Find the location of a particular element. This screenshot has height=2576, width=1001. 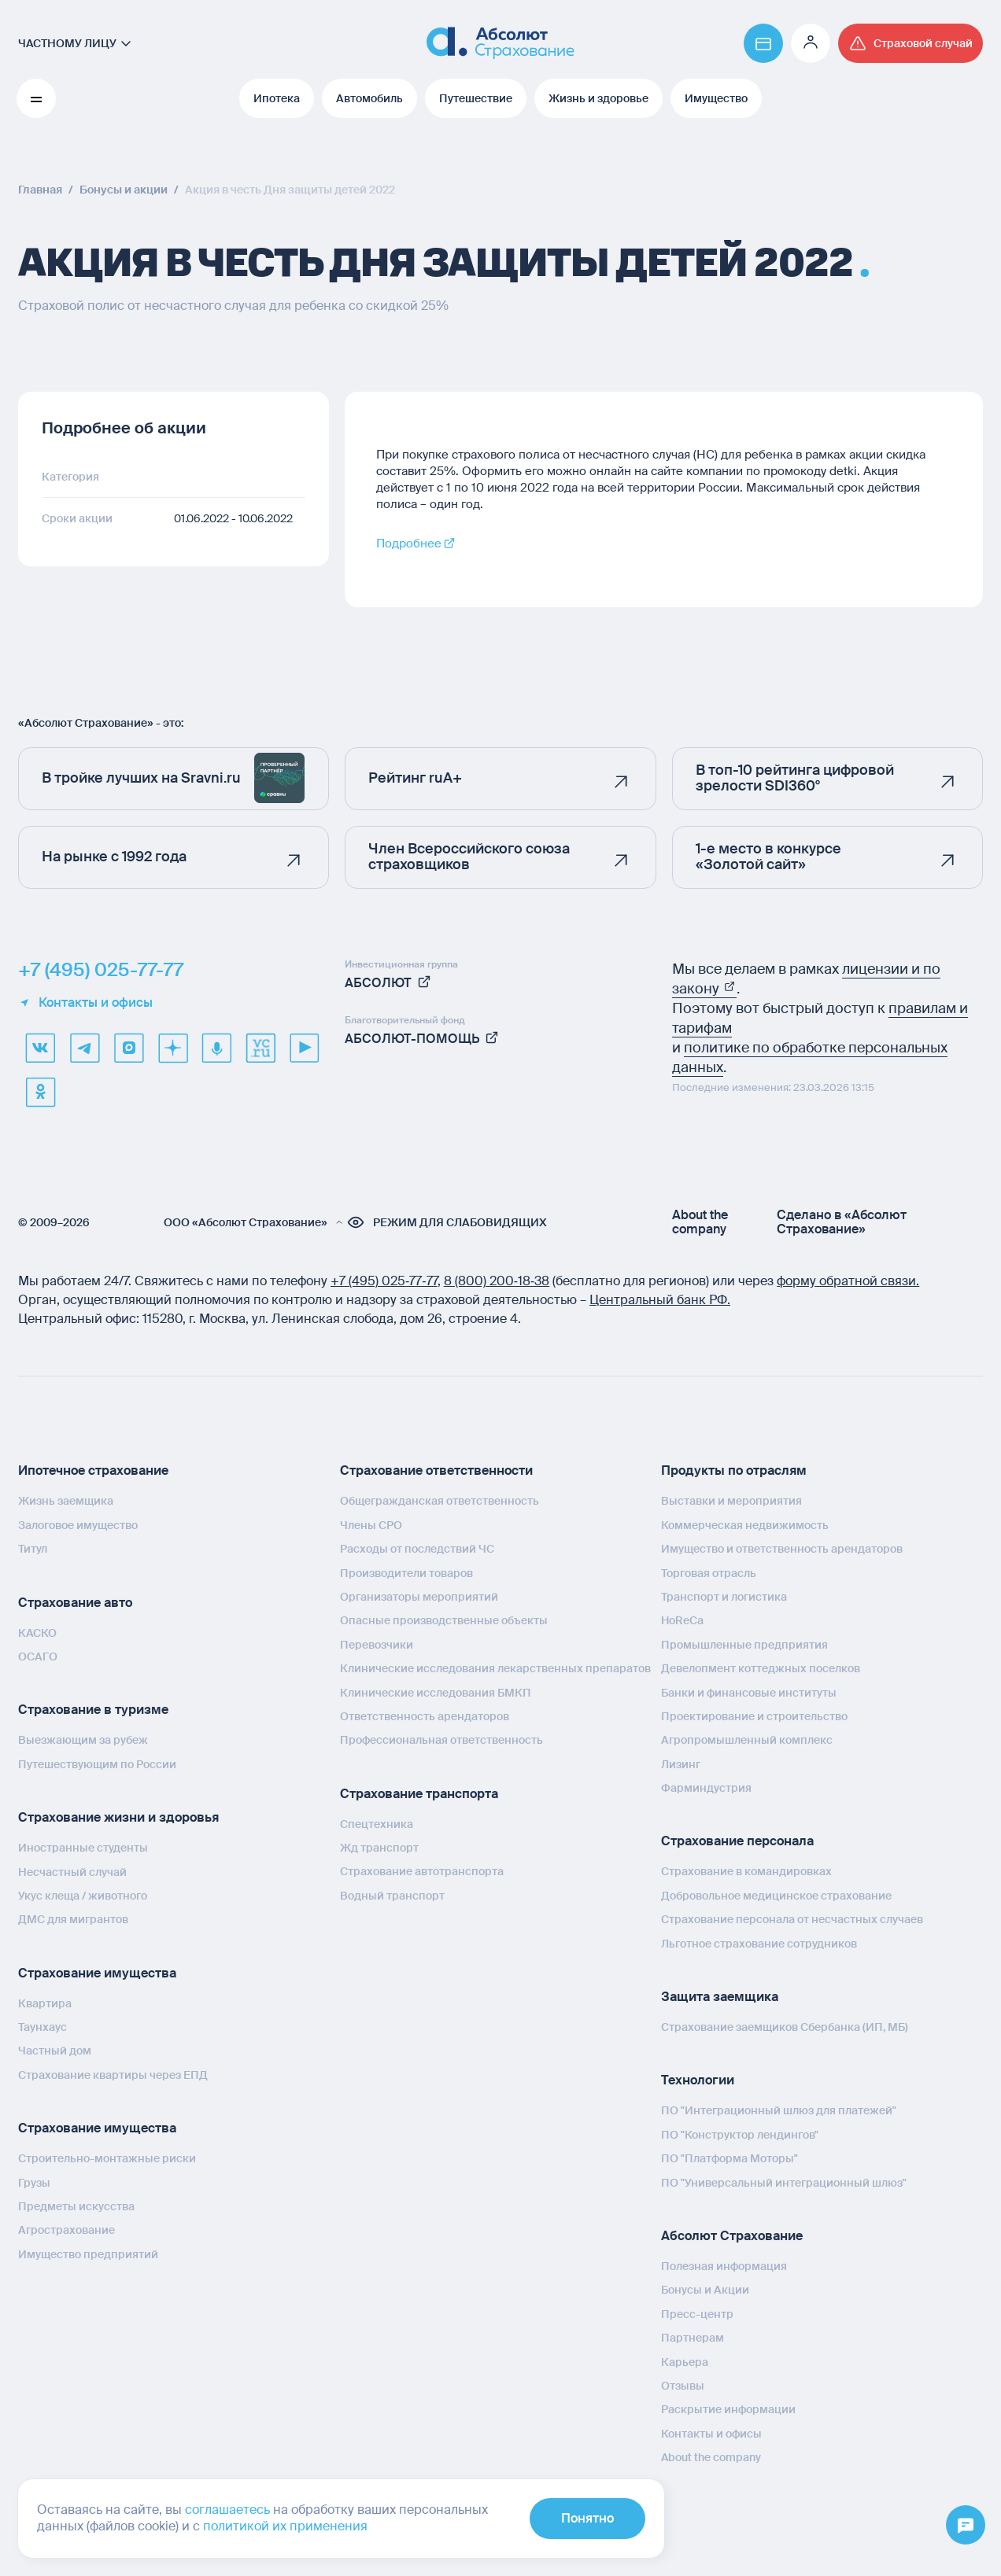

ПО "Конструктор лендингов" is located at coordinates (739, 2135).